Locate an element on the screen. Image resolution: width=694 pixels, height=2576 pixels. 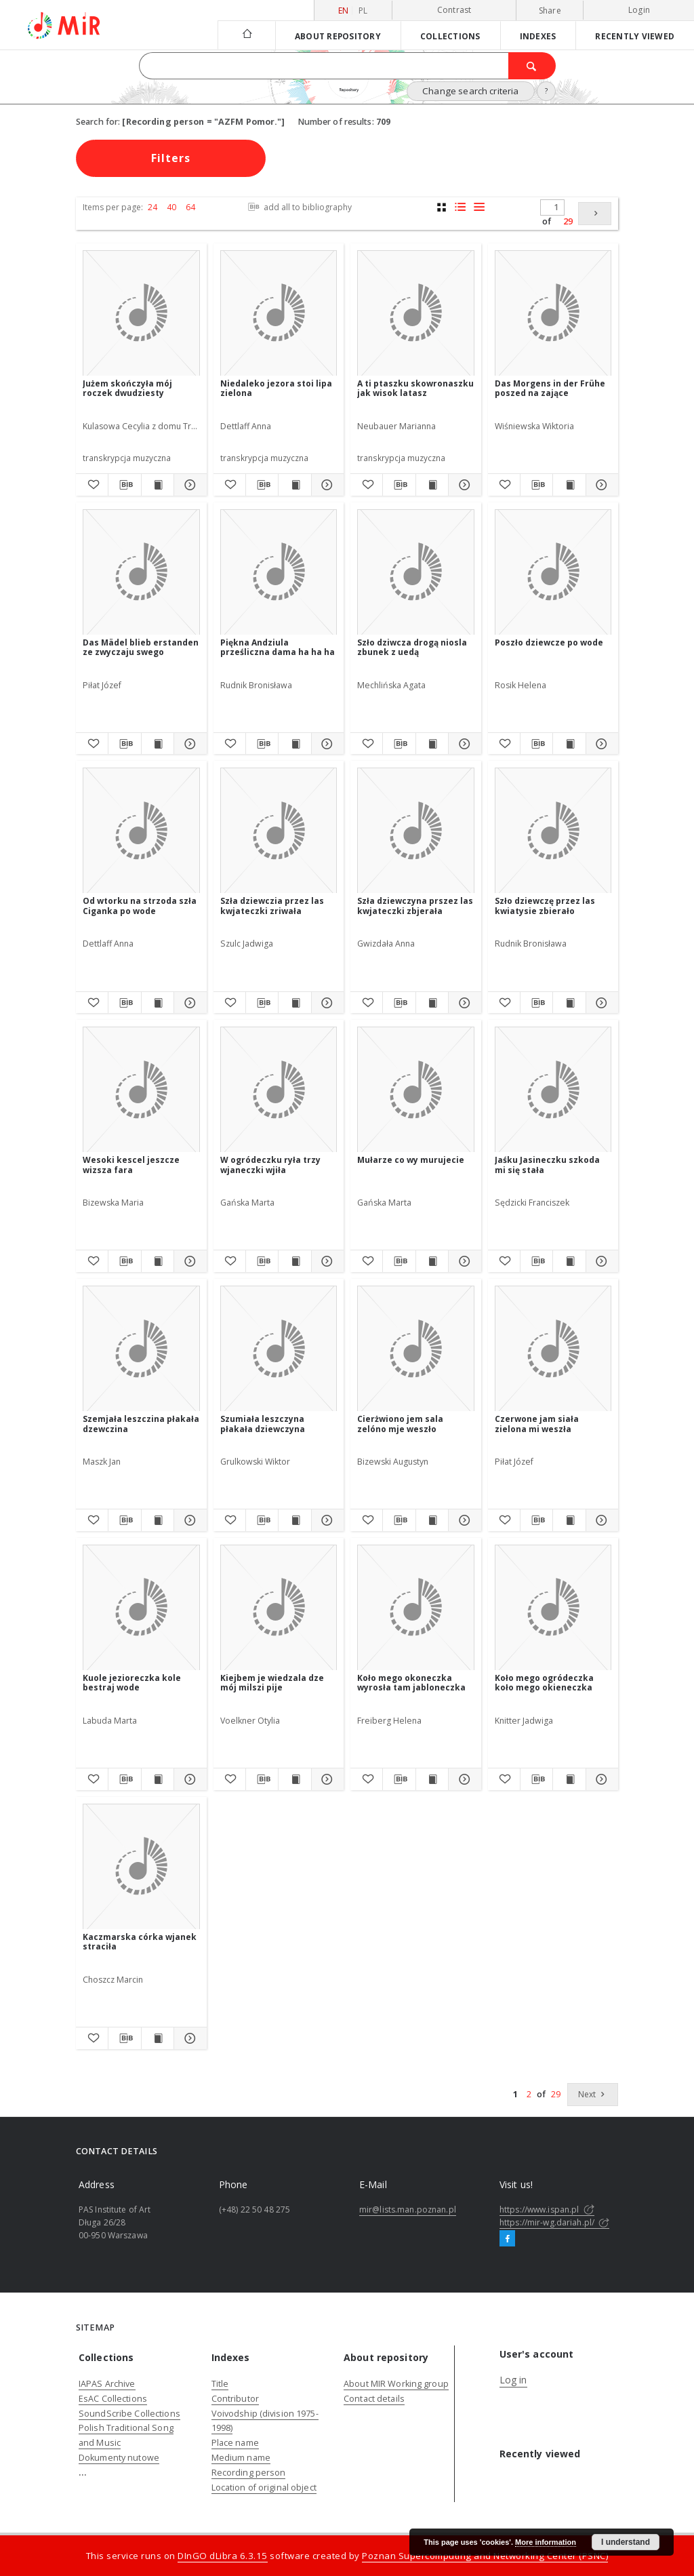
[Show details W ogródeczku ryła trzy wjaneczki wjiła] is located at coordinates (326, 1261).